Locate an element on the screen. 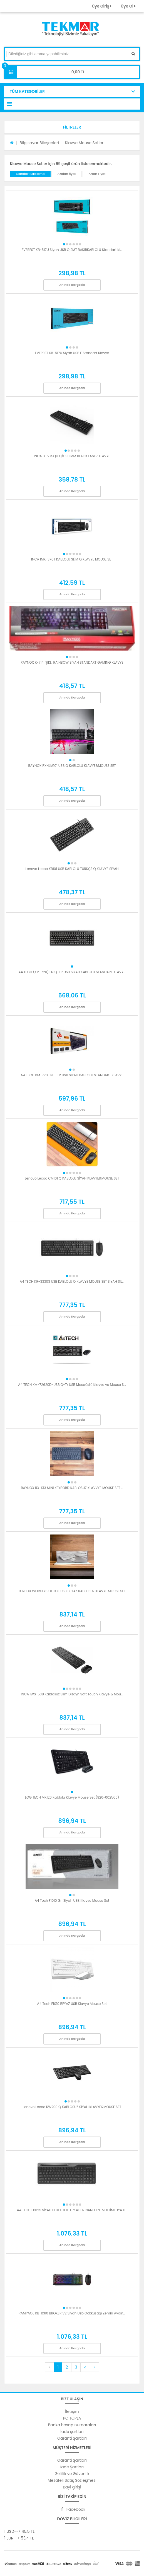 The width and height of the screenshot is (144, 2576). A4 TECH (KM-720) FN Q-TR USB SIYAH KABLOLU STANDART KLAVY... is located at coordinates (71, 972).